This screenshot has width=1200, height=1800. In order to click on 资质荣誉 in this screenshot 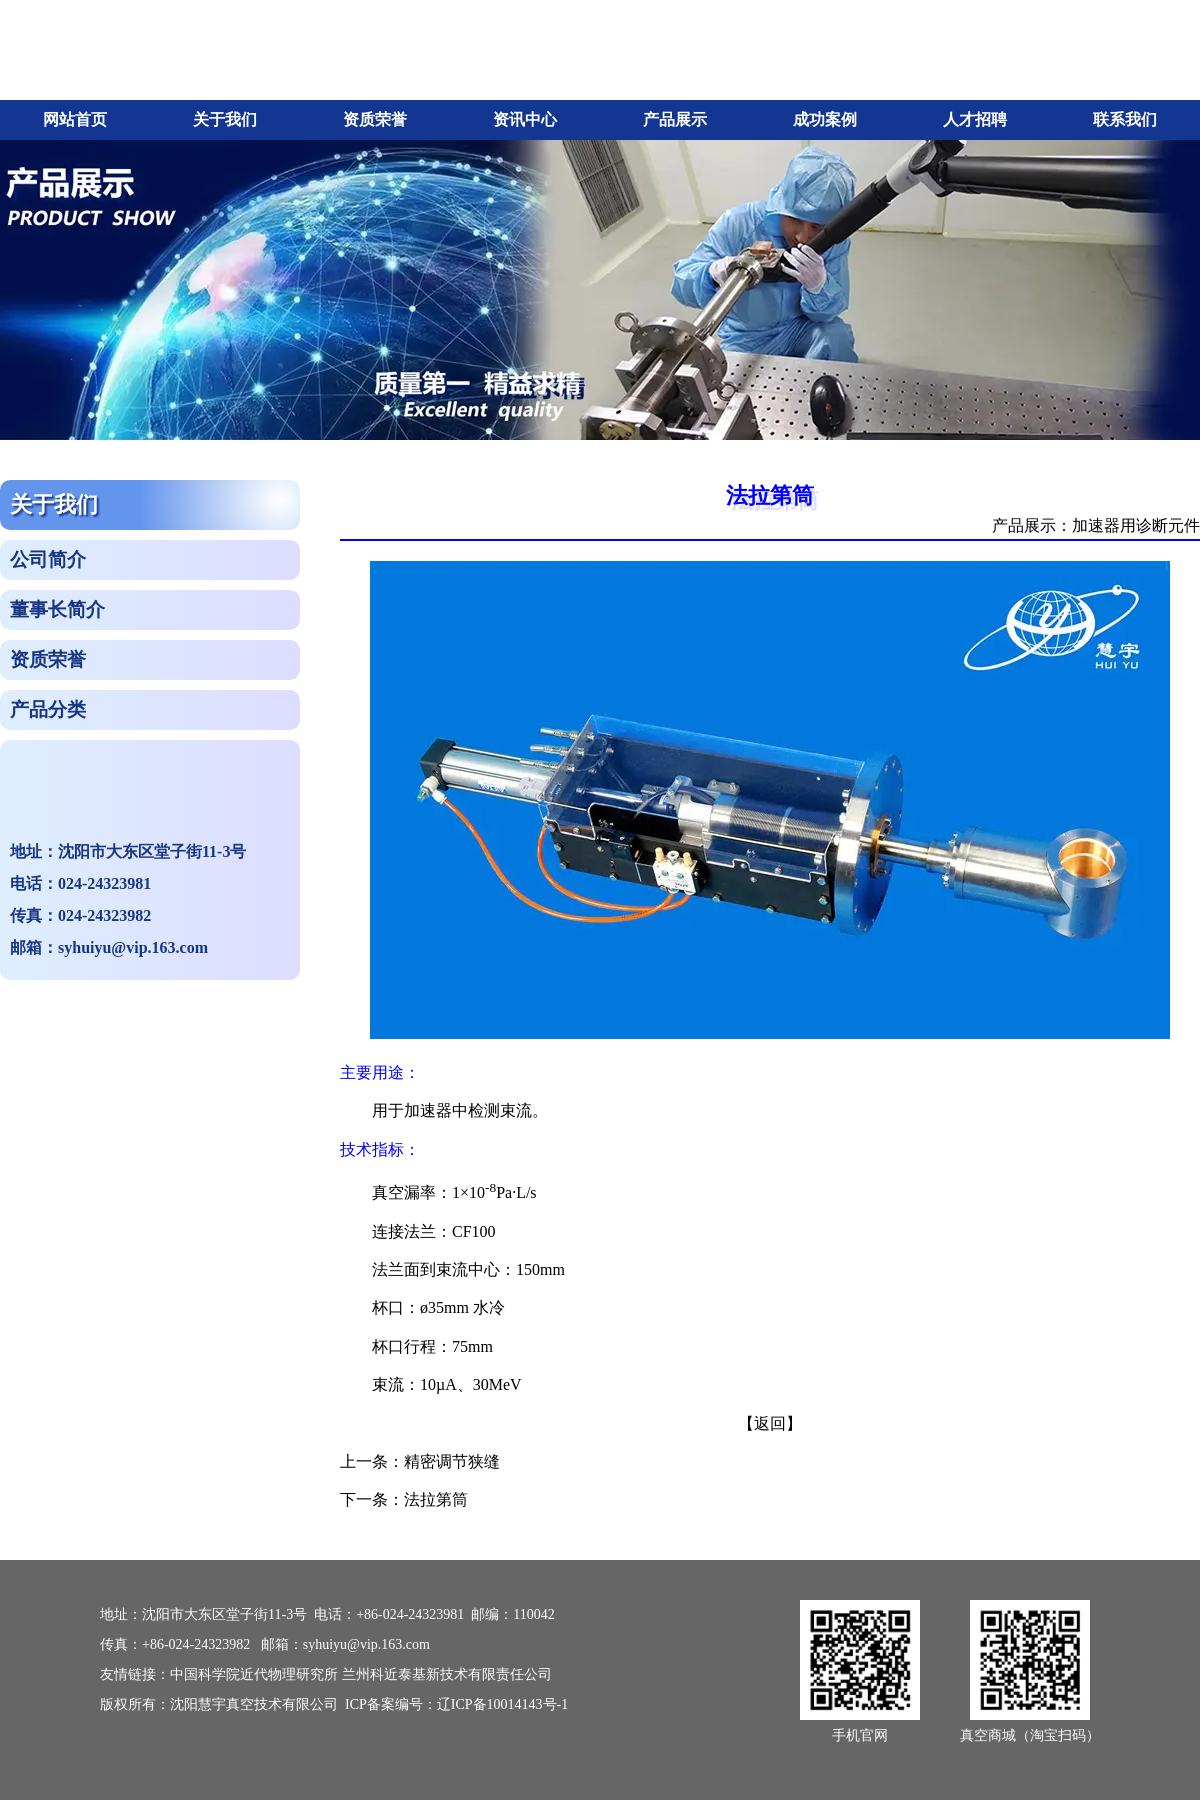, I will do `click(375, 119)`.